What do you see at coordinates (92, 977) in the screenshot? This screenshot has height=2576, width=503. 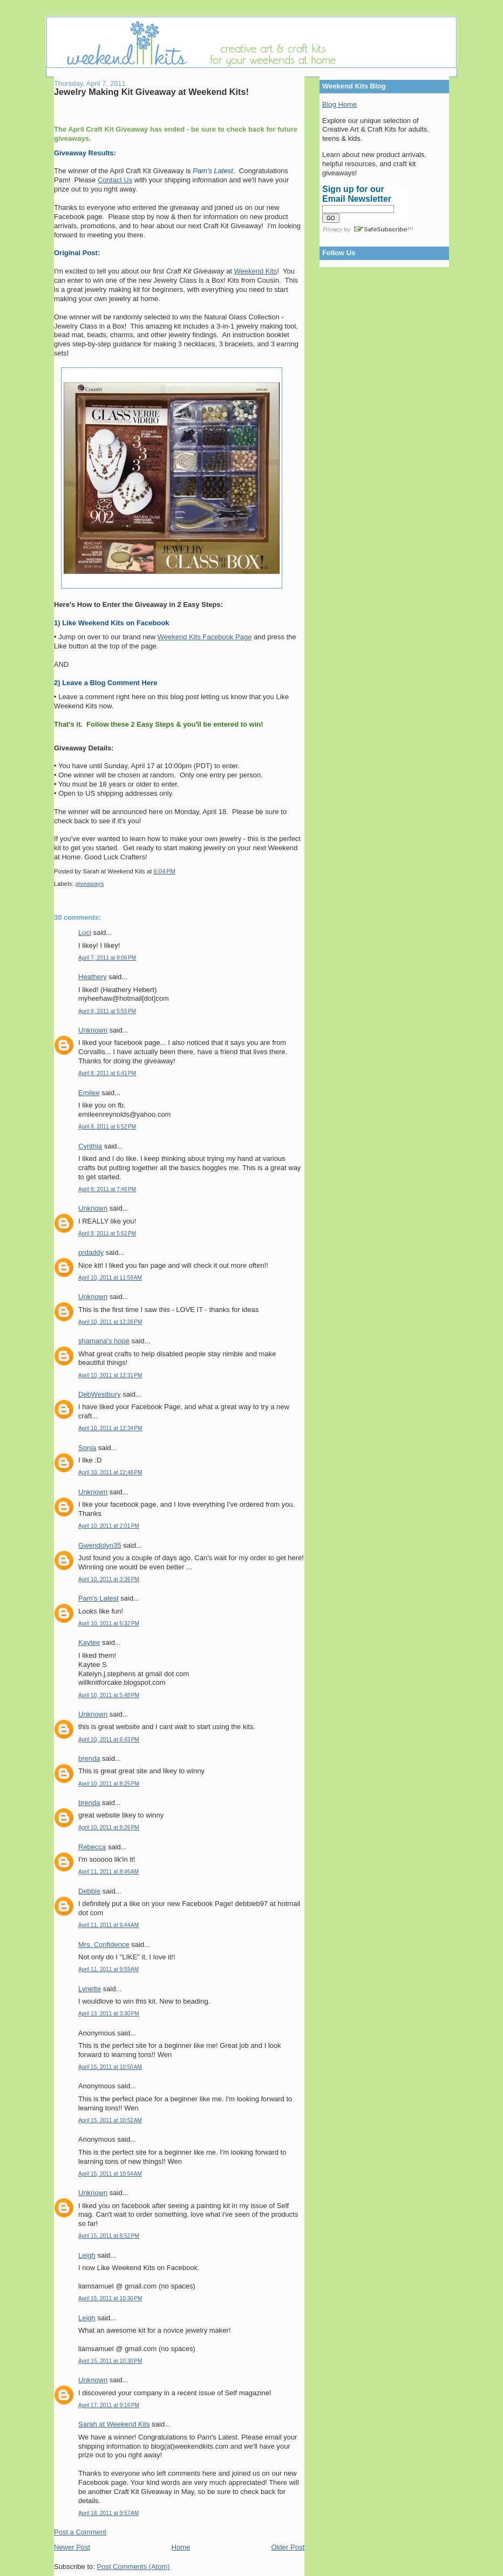 I see `Heathery` at bounding box center [92, 977].